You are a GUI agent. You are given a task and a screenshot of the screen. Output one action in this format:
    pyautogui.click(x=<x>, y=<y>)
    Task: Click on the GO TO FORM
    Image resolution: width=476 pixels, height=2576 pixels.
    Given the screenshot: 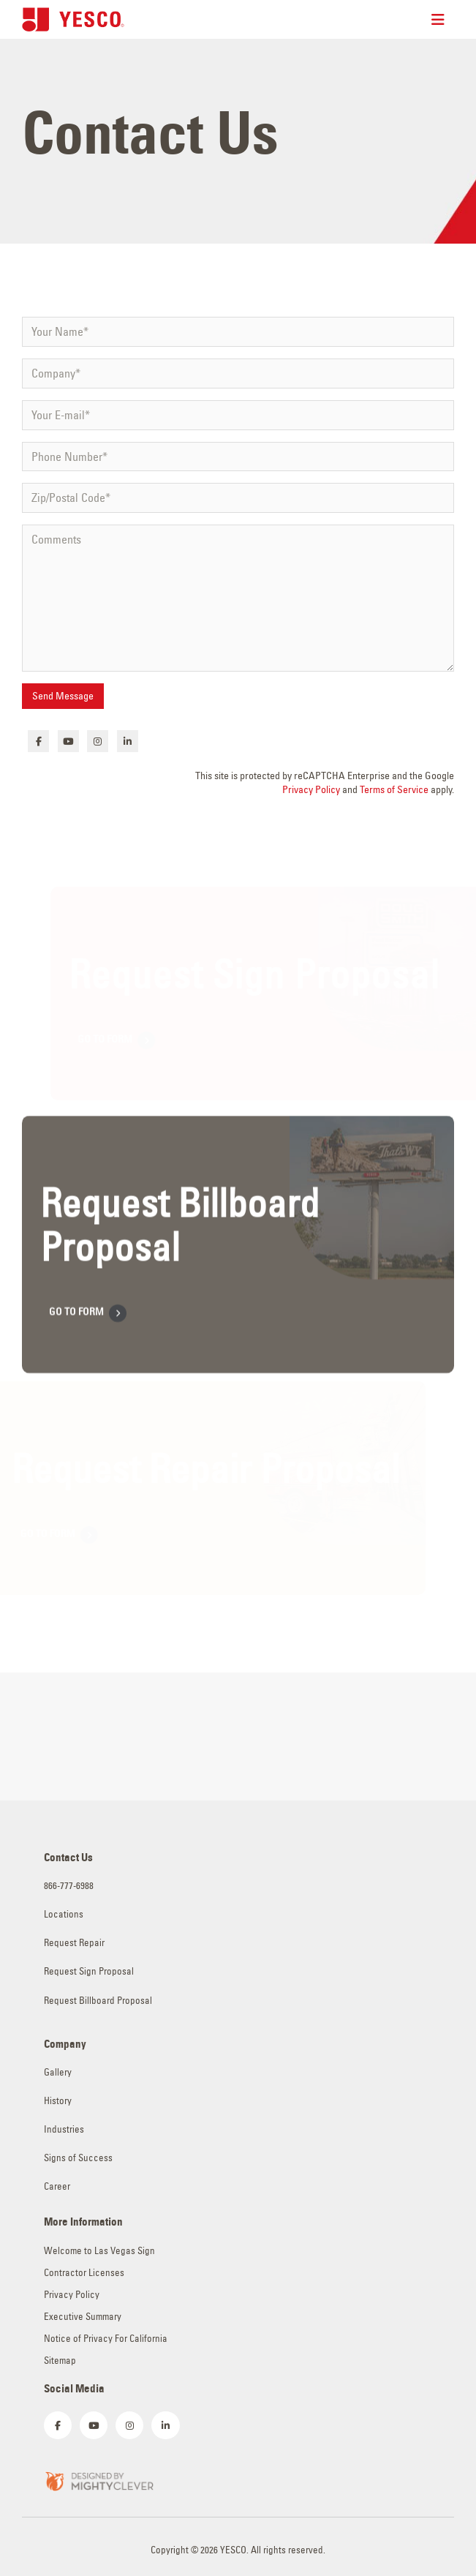 What is the action you would take?
    pyautogui.click(x=87, y=1328)
    